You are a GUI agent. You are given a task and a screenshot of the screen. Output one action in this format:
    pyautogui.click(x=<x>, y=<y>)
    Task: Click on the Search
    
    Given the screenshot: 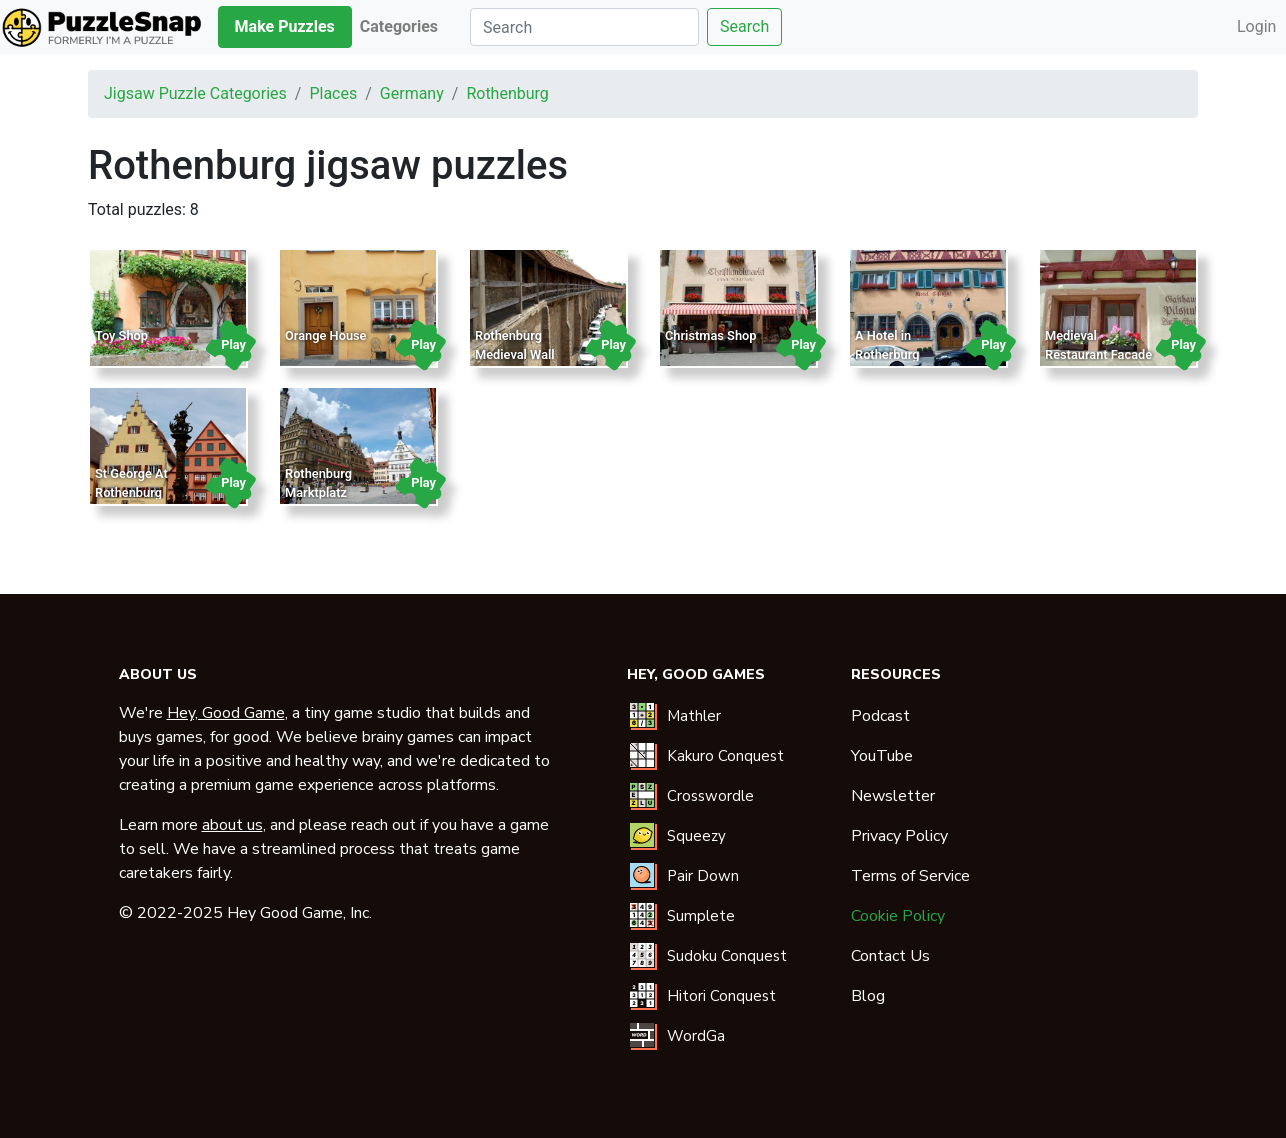 What is the action you would take?
    pyautogui.click(x=744, y=26)
    